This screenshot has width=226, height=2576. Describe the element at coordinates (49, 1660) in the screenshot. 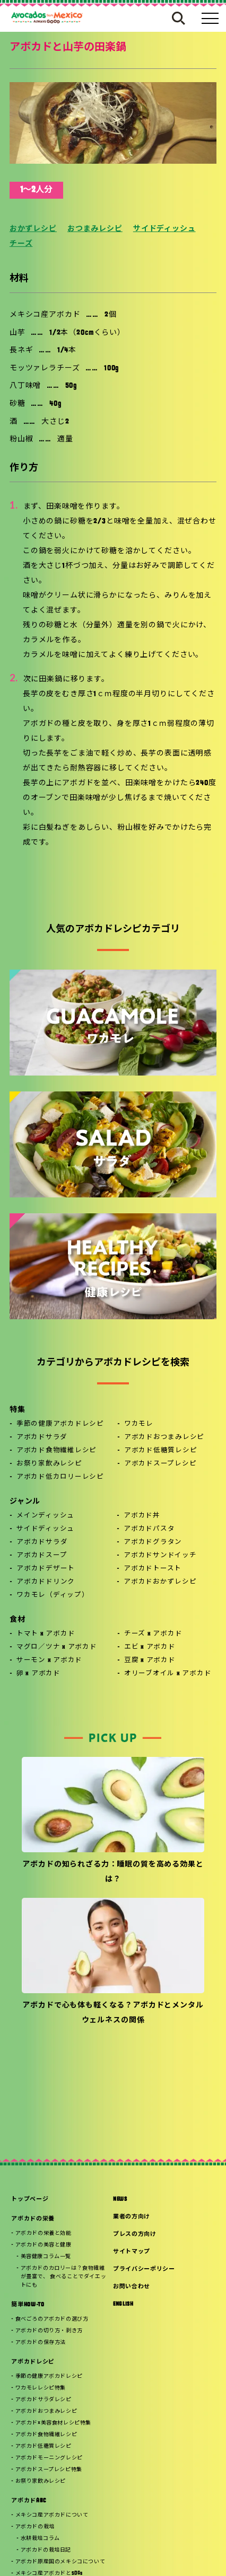

I see `サーモン x アボカド` at that location.